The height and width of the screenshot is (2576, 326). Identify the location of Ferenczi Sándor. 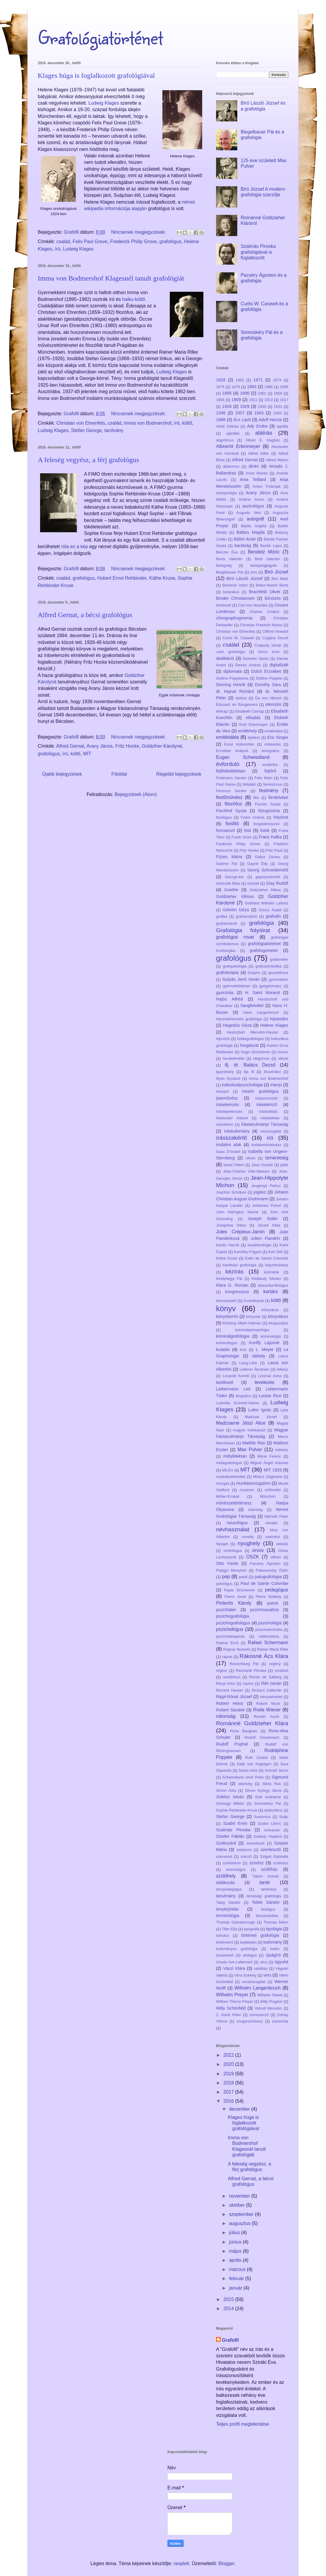
(231, 791).